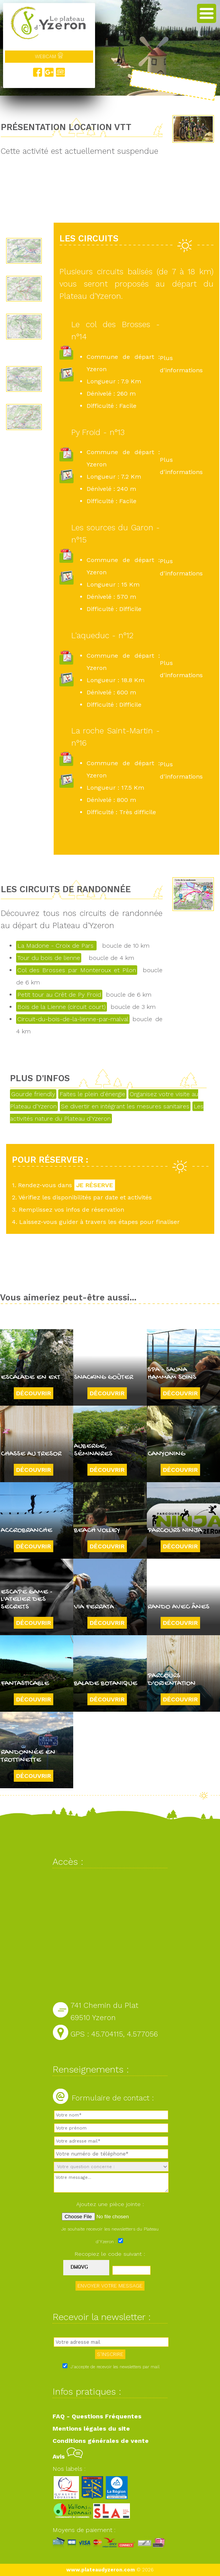  Describe the element at coordinates (33, 1393) in the screenshot. I see `Découvrir` at that location.